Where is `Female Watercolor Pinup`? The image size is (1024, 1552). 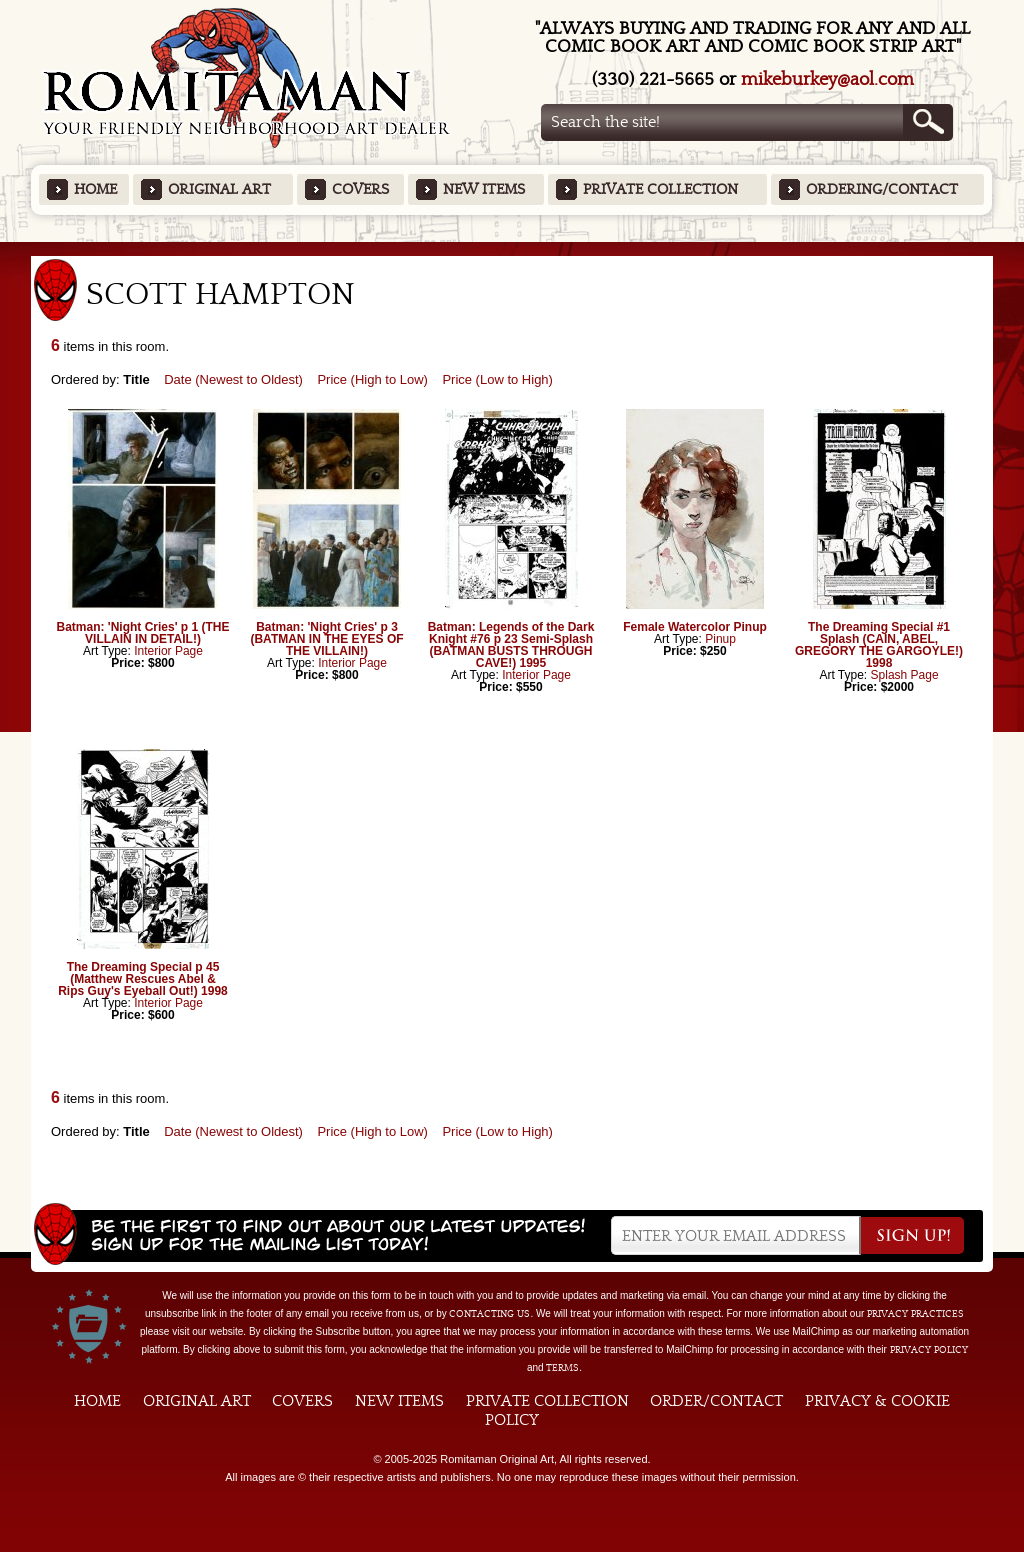
Female Watercolor Pinup is located at coordinates (695, 627).